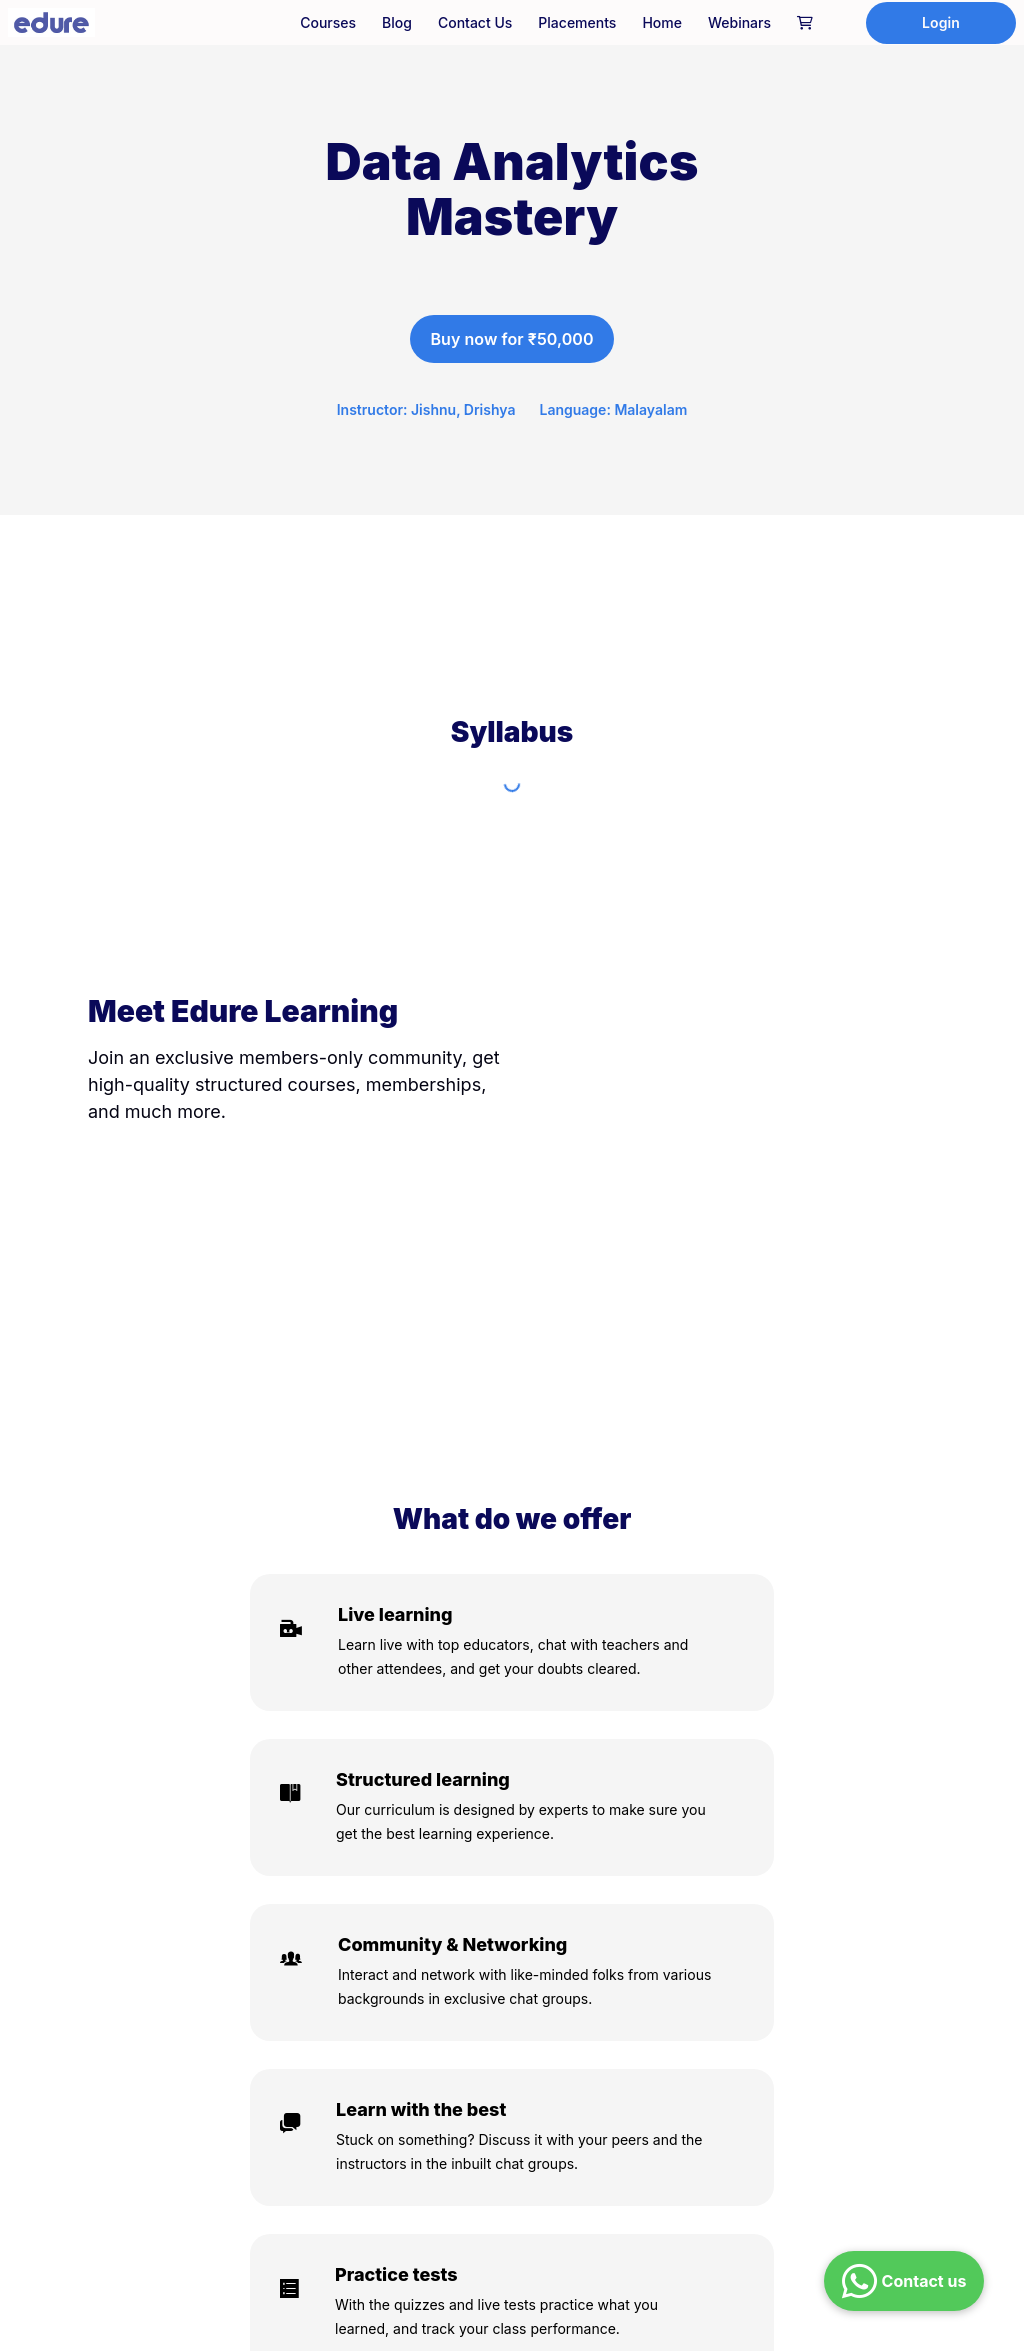 This screenshot has height=2351, width=1024. What do you see at coordinates (328, 22) in the screenshot?
I see `Courses` at bounding box center [328, 22].